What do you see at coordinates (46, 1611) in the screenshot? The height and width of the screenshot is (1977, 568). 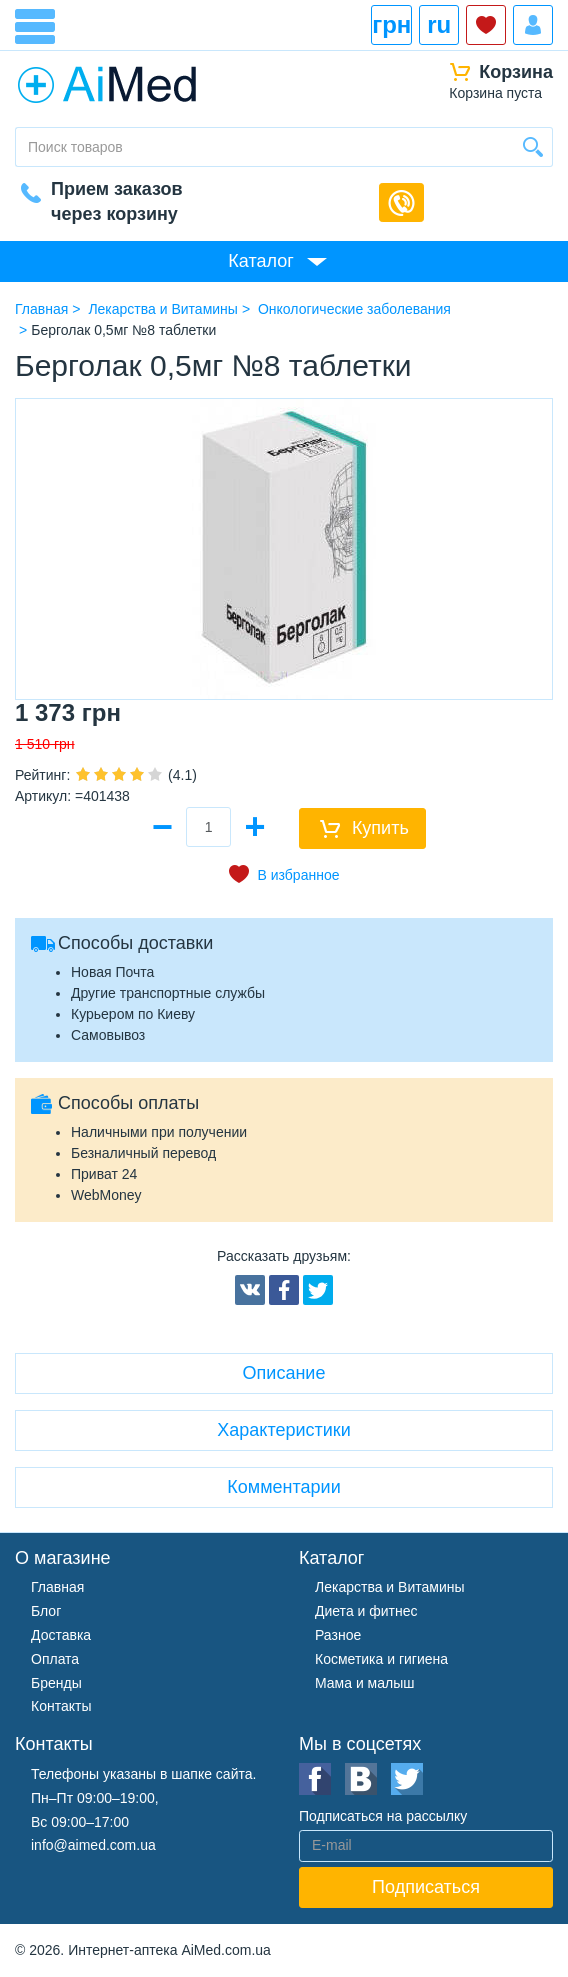 I see `Блог` at bounding box center [46, 1611].